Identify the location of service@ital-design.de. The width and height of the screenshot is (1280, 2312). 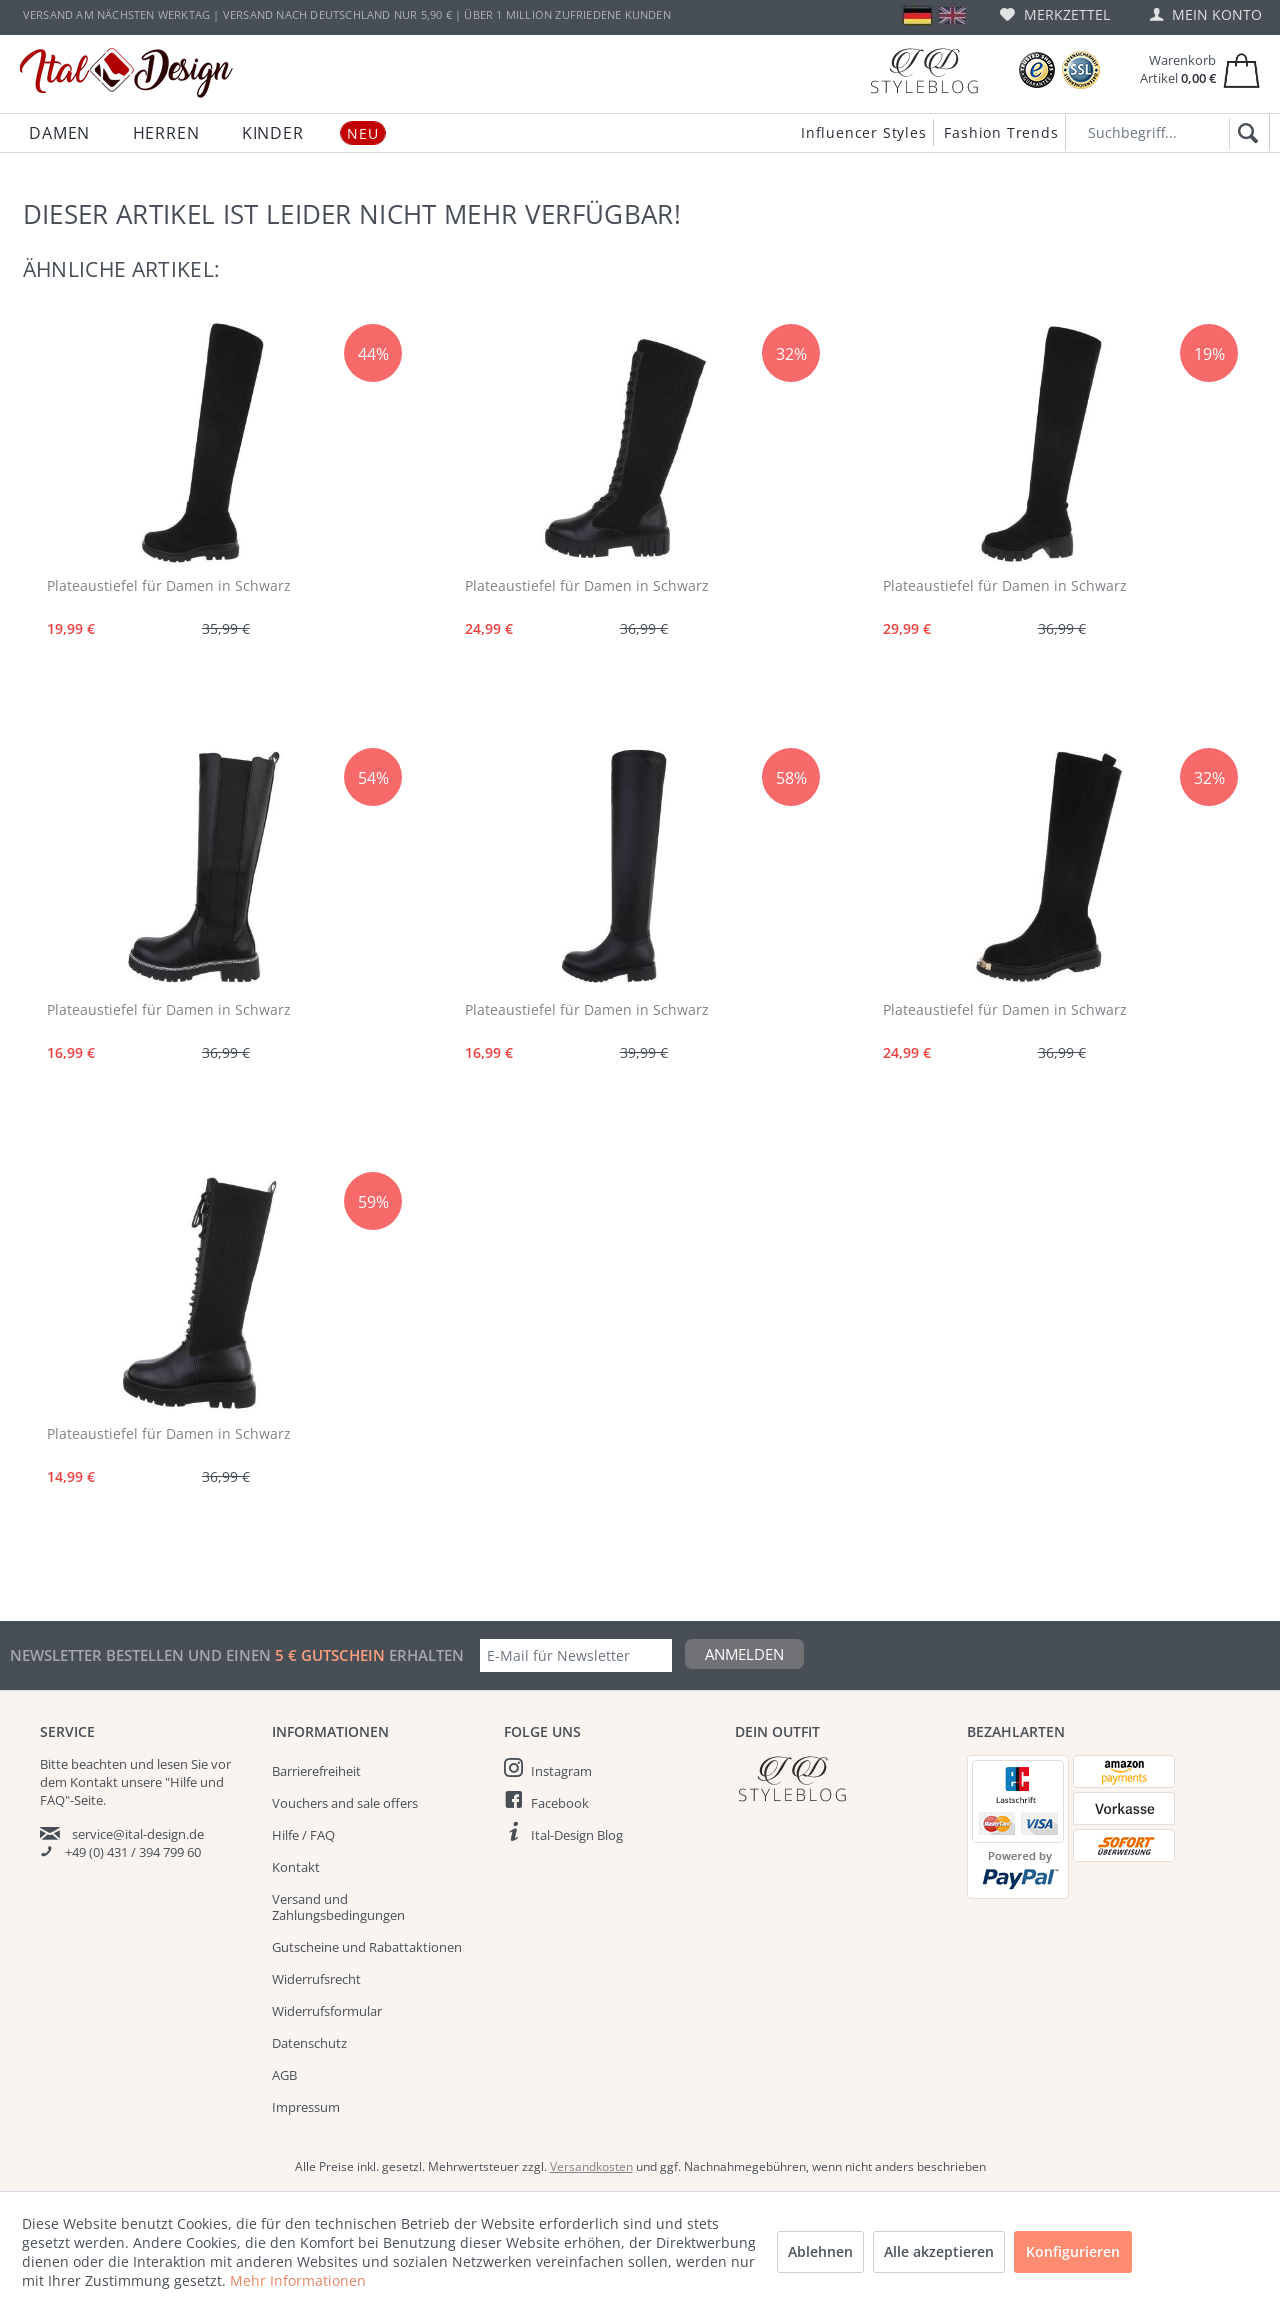
(138, 1834).